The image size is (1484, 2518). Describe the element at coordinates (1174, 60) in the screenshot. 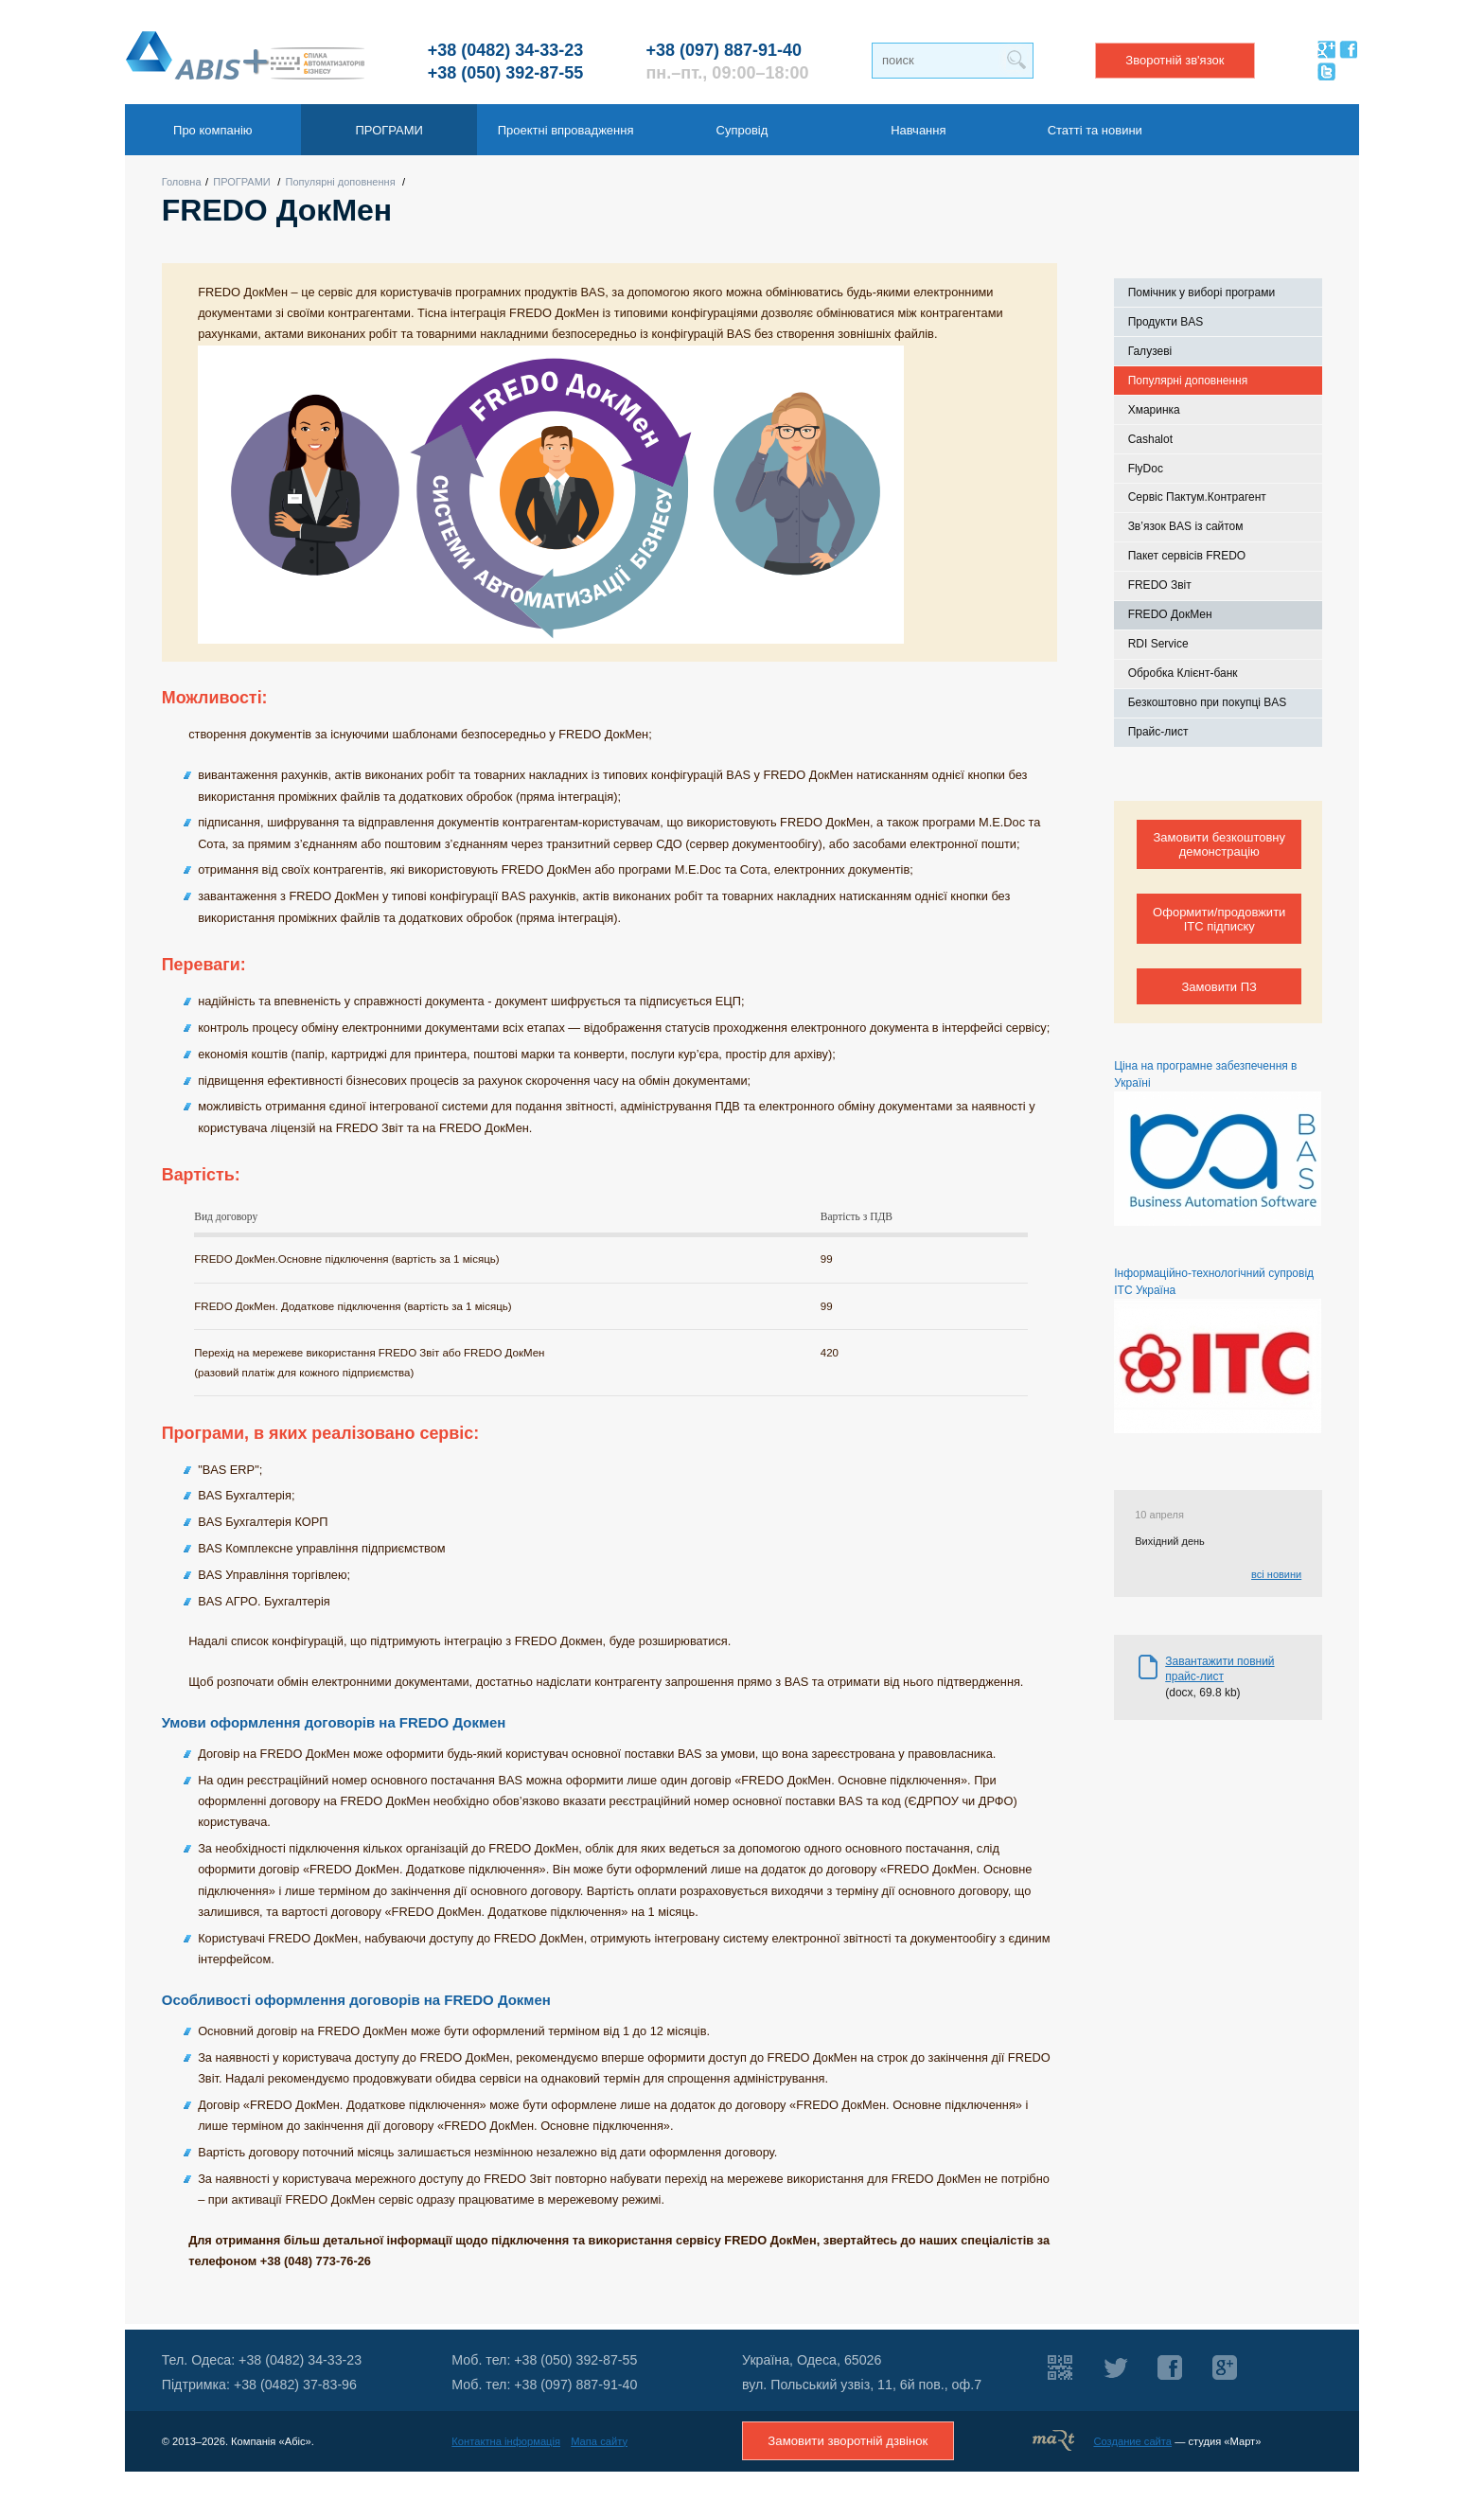

I see `Зворотній зв'язок` at that location.